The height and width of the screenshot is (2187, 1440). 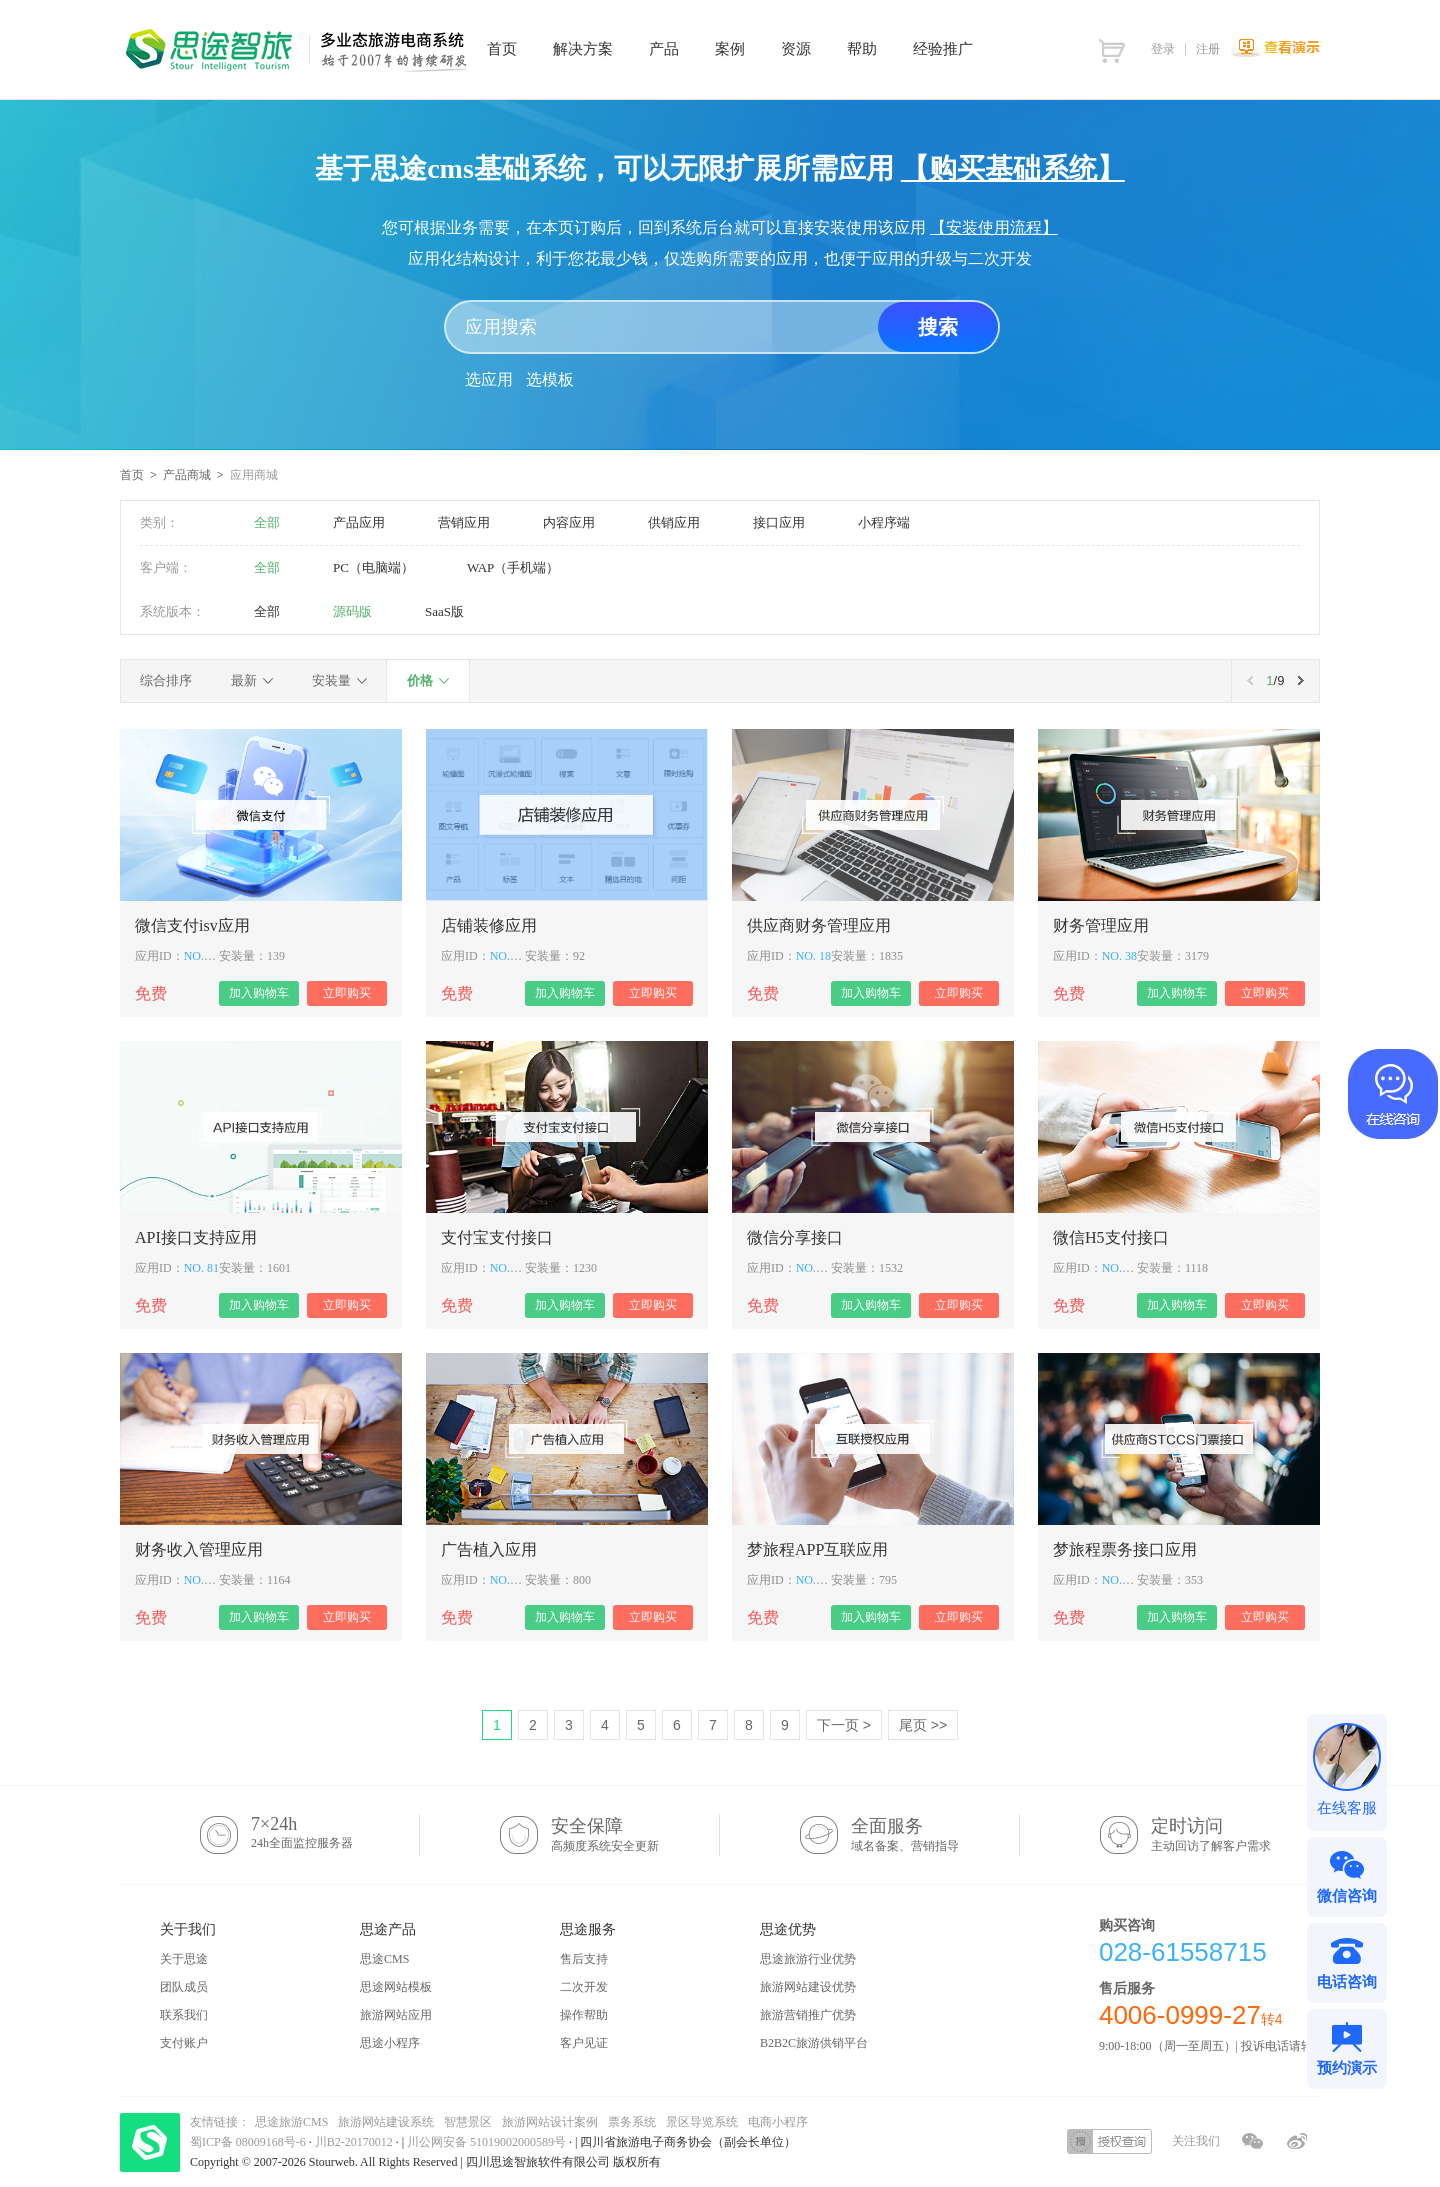 What do you see at coordinates (779, 522) in the screenshot?
I see `接口应用` at bounding box center [779, 522].